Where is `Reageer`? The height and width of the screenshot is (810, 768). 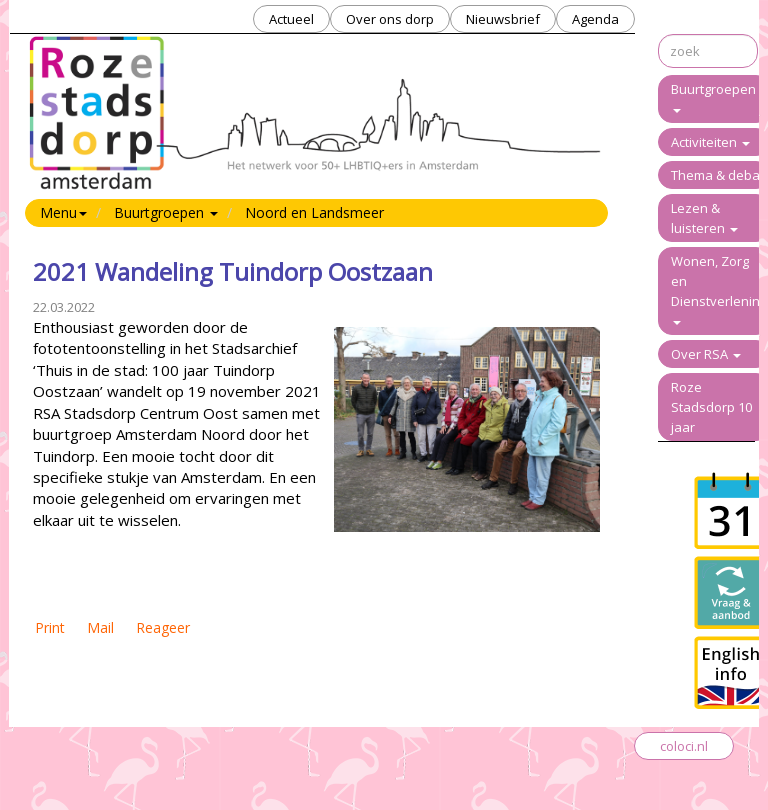 Reageer is located at coordinates (163, 627).